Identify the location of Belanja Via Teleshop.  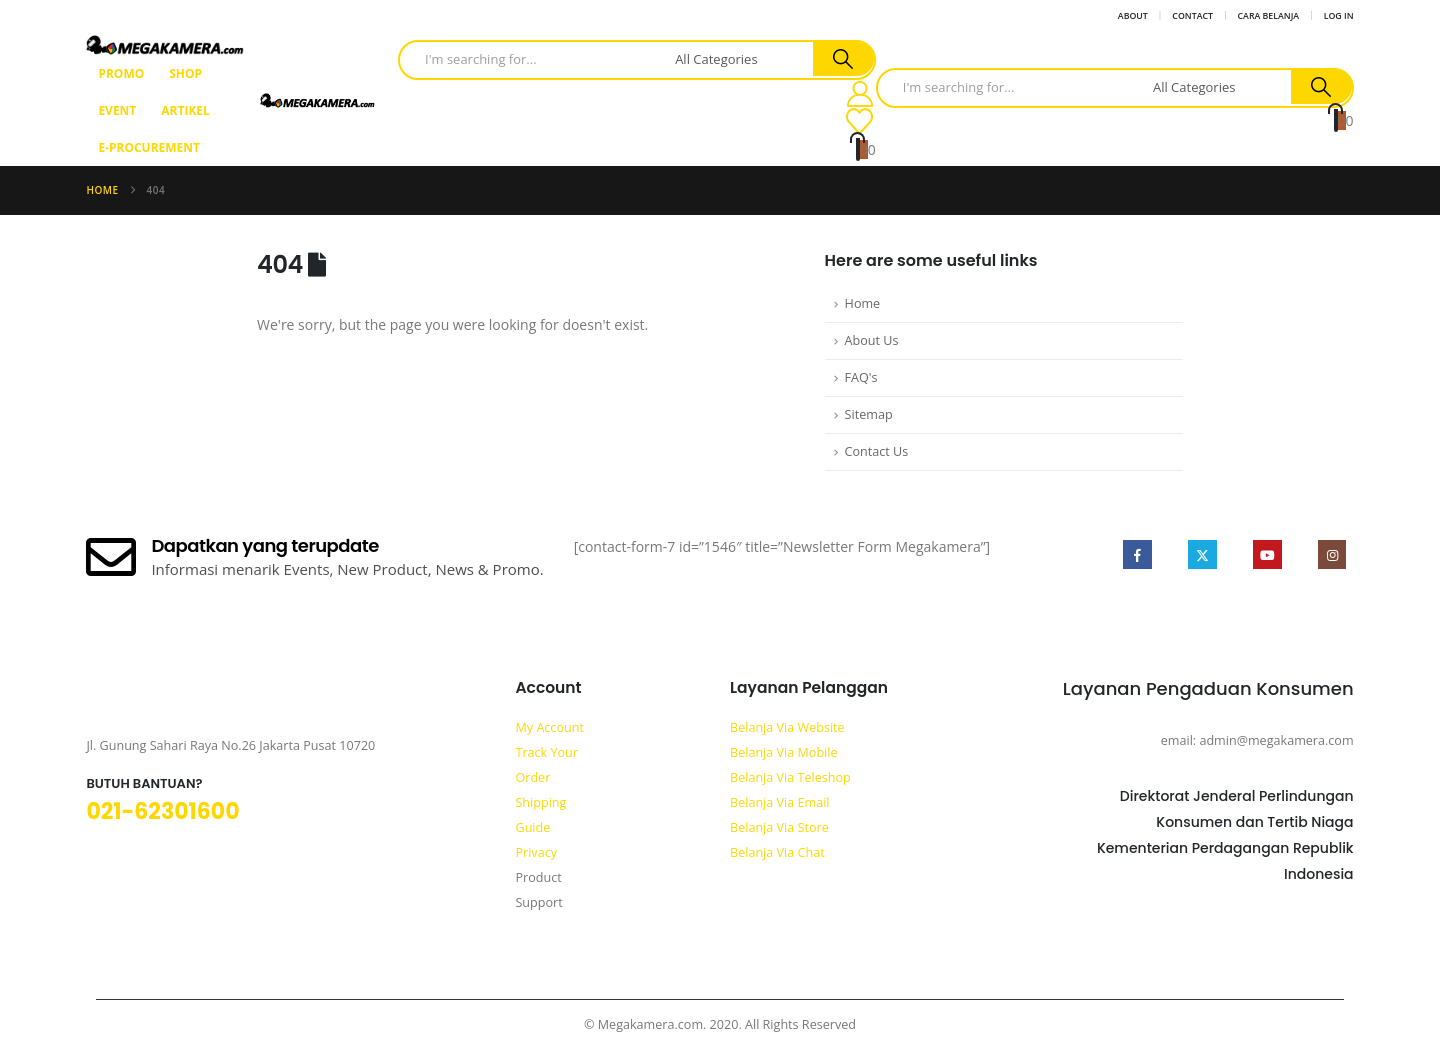
(790, 777).